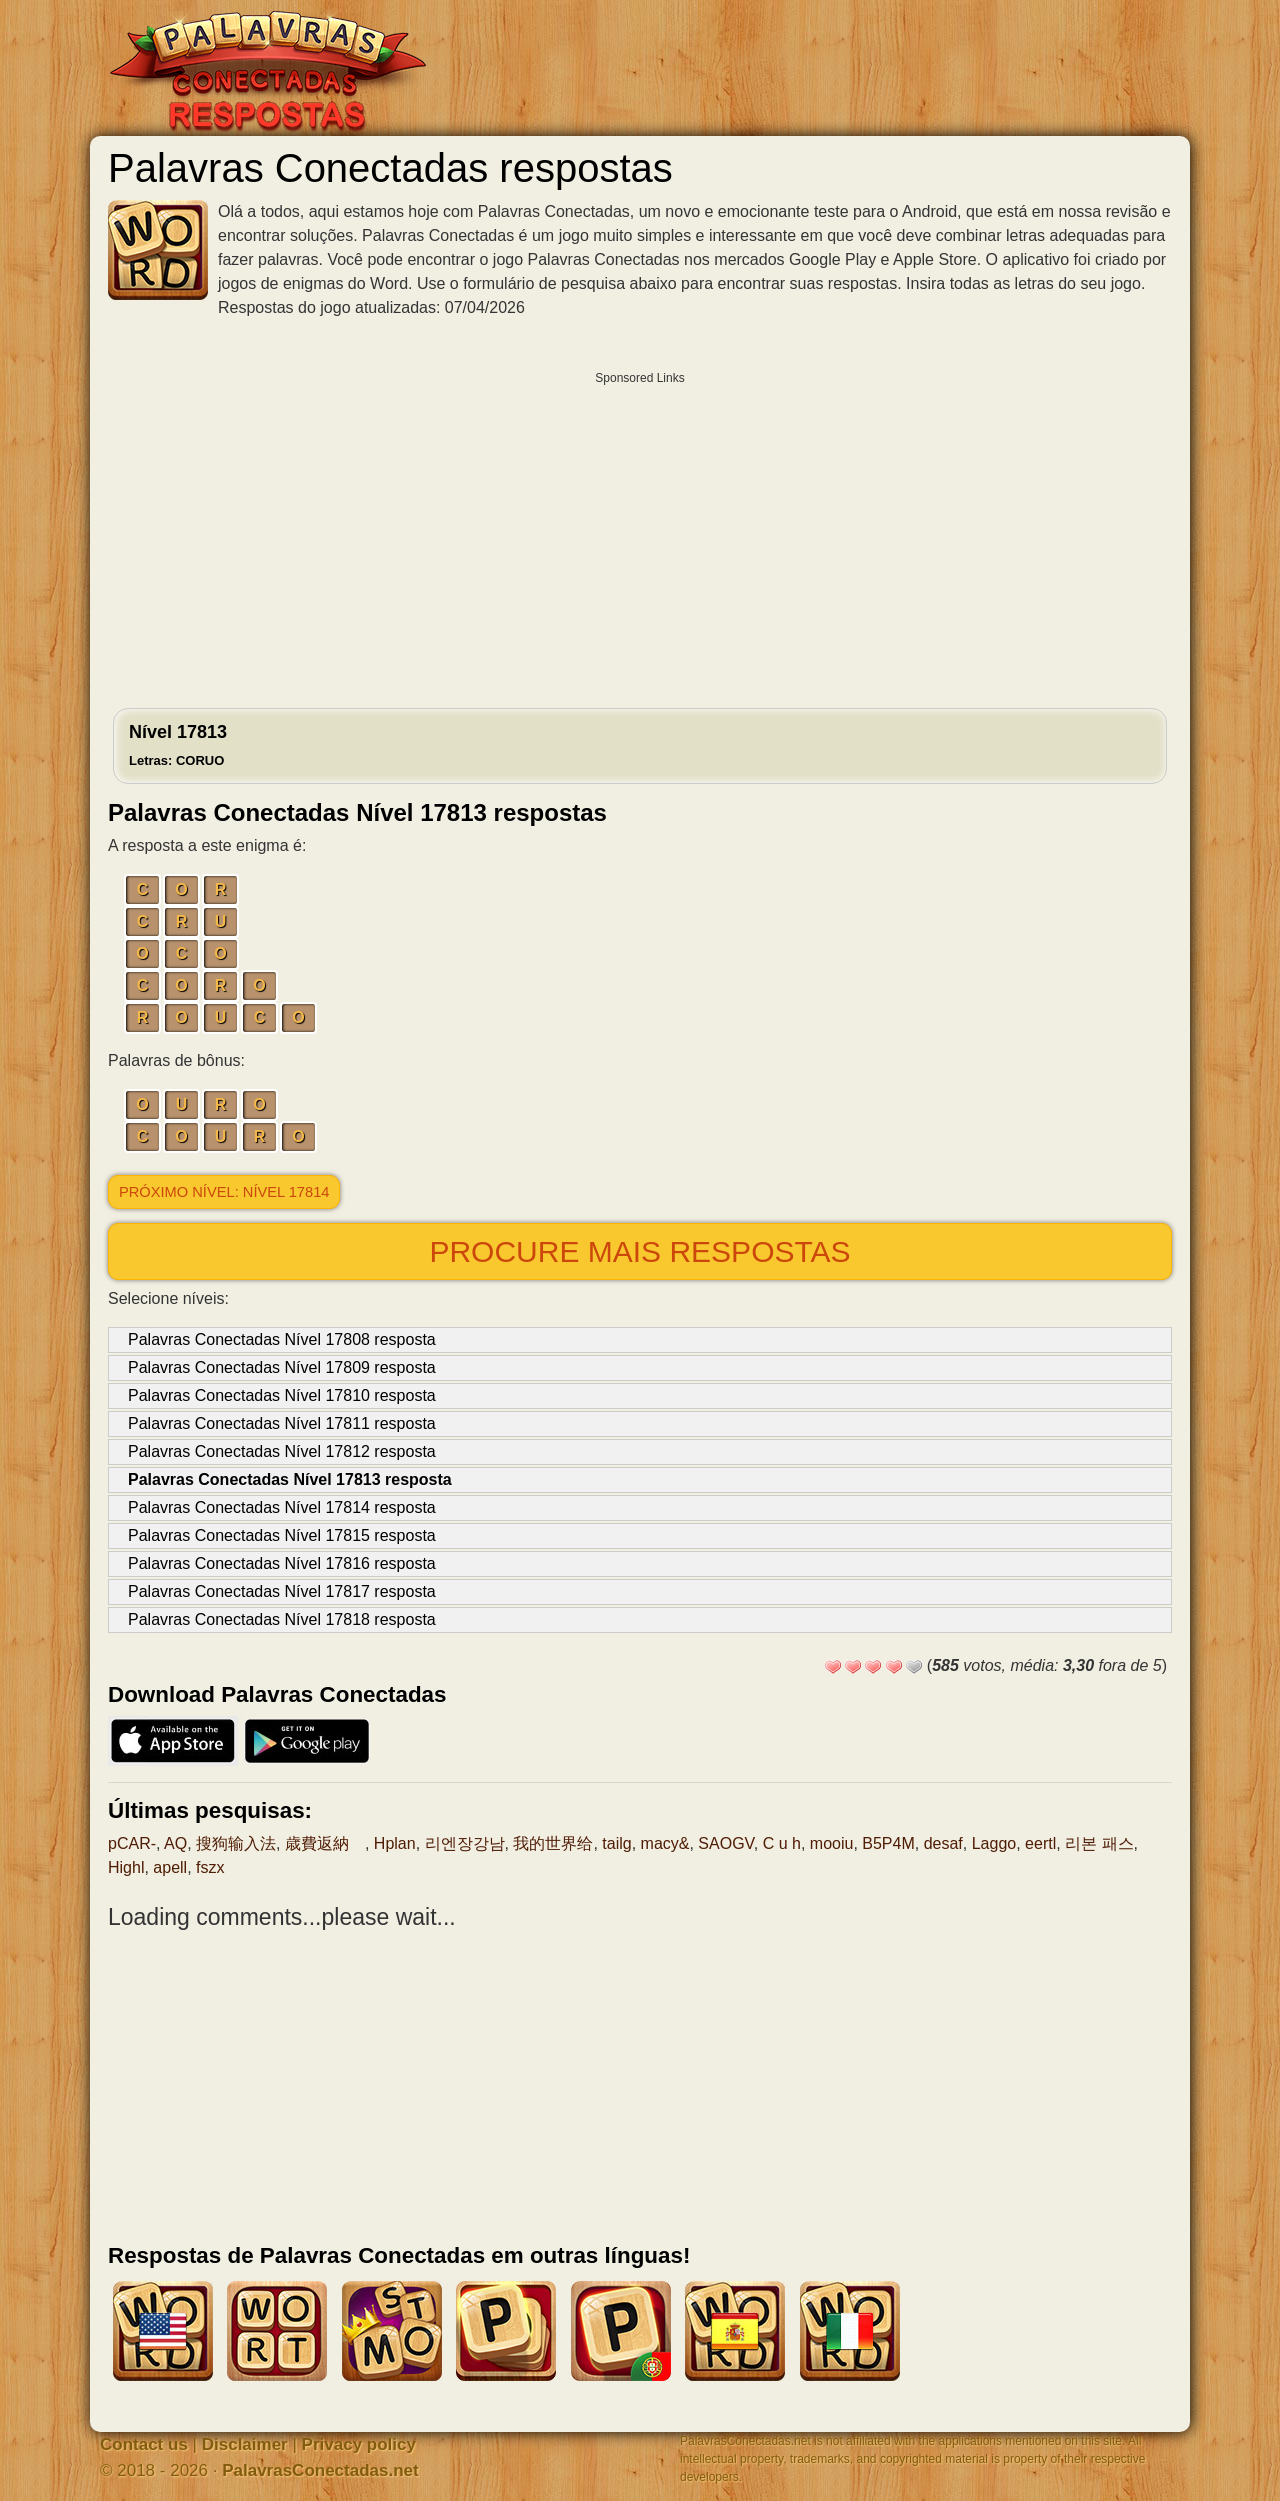 This screenshot has height=2501, width=1280. Describe the element at coordinates (178, 745) in the screenshot. I see `Nível 17813` at that location.